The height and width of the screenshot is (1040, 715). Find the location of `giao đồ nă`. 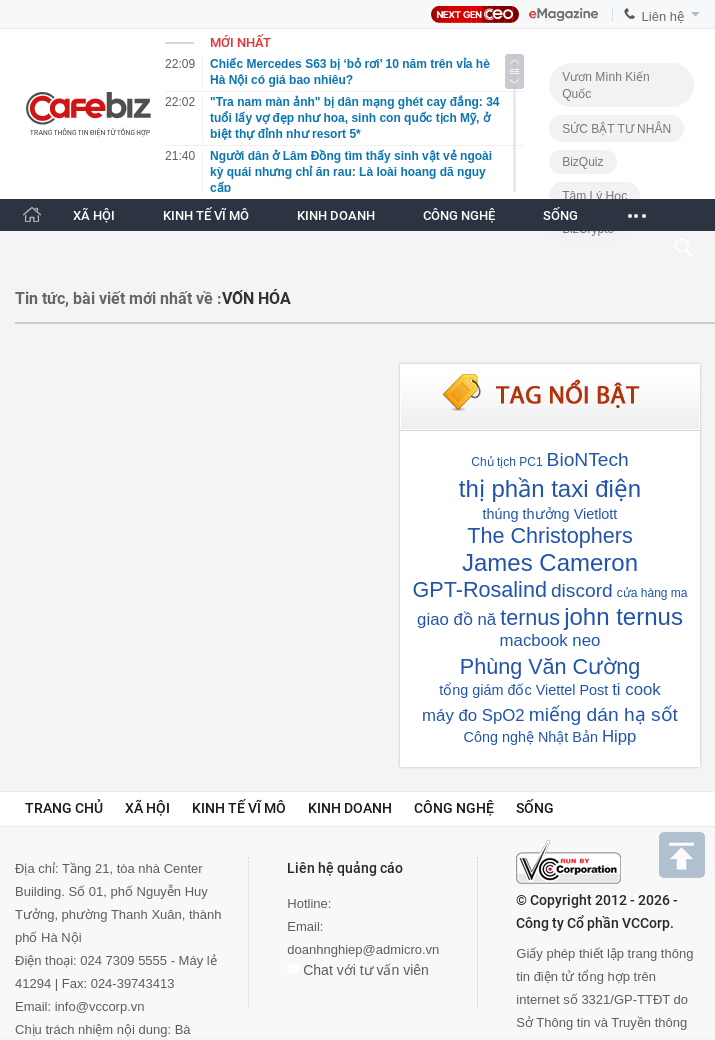

giao đồ nă is located at coordinates (456, 619).